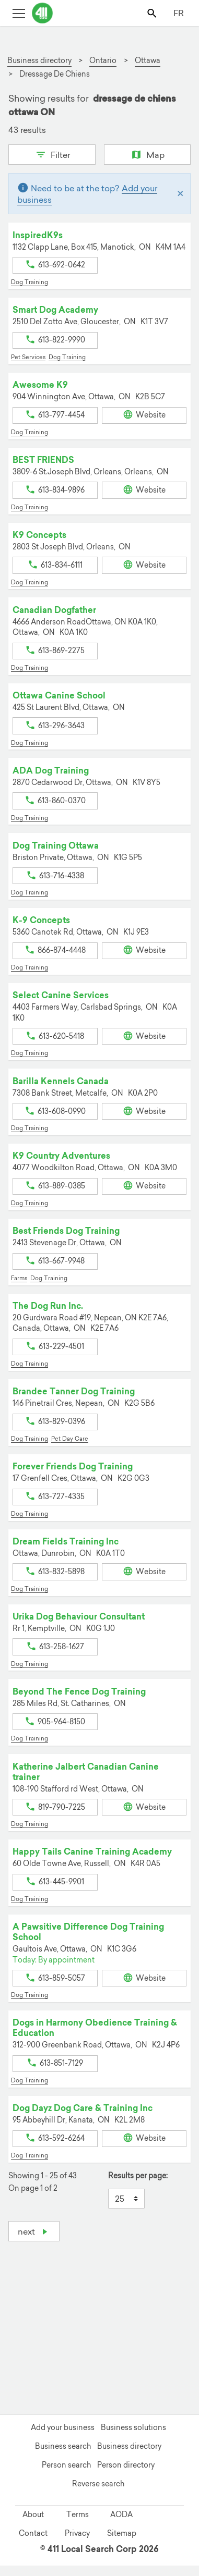 This screenshot has width=199, height=2576. What do you see at coordinates (63, 2427) in the screenshot?
I see `Add your business` at bounding box center [63, 2427].